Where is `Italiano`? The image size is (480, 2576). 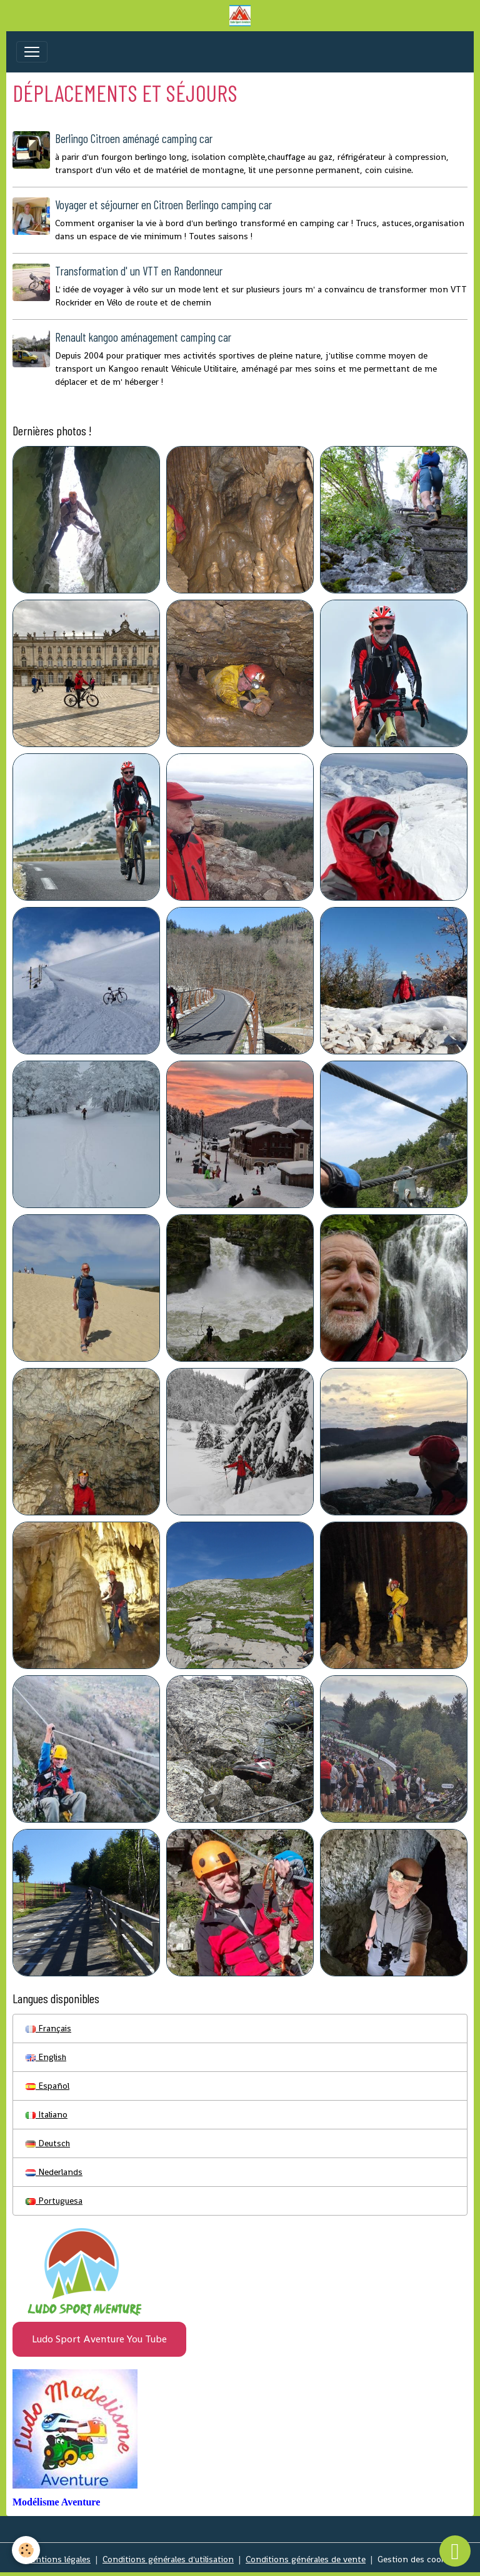
Italiano is located at coordinates (47, 2114).